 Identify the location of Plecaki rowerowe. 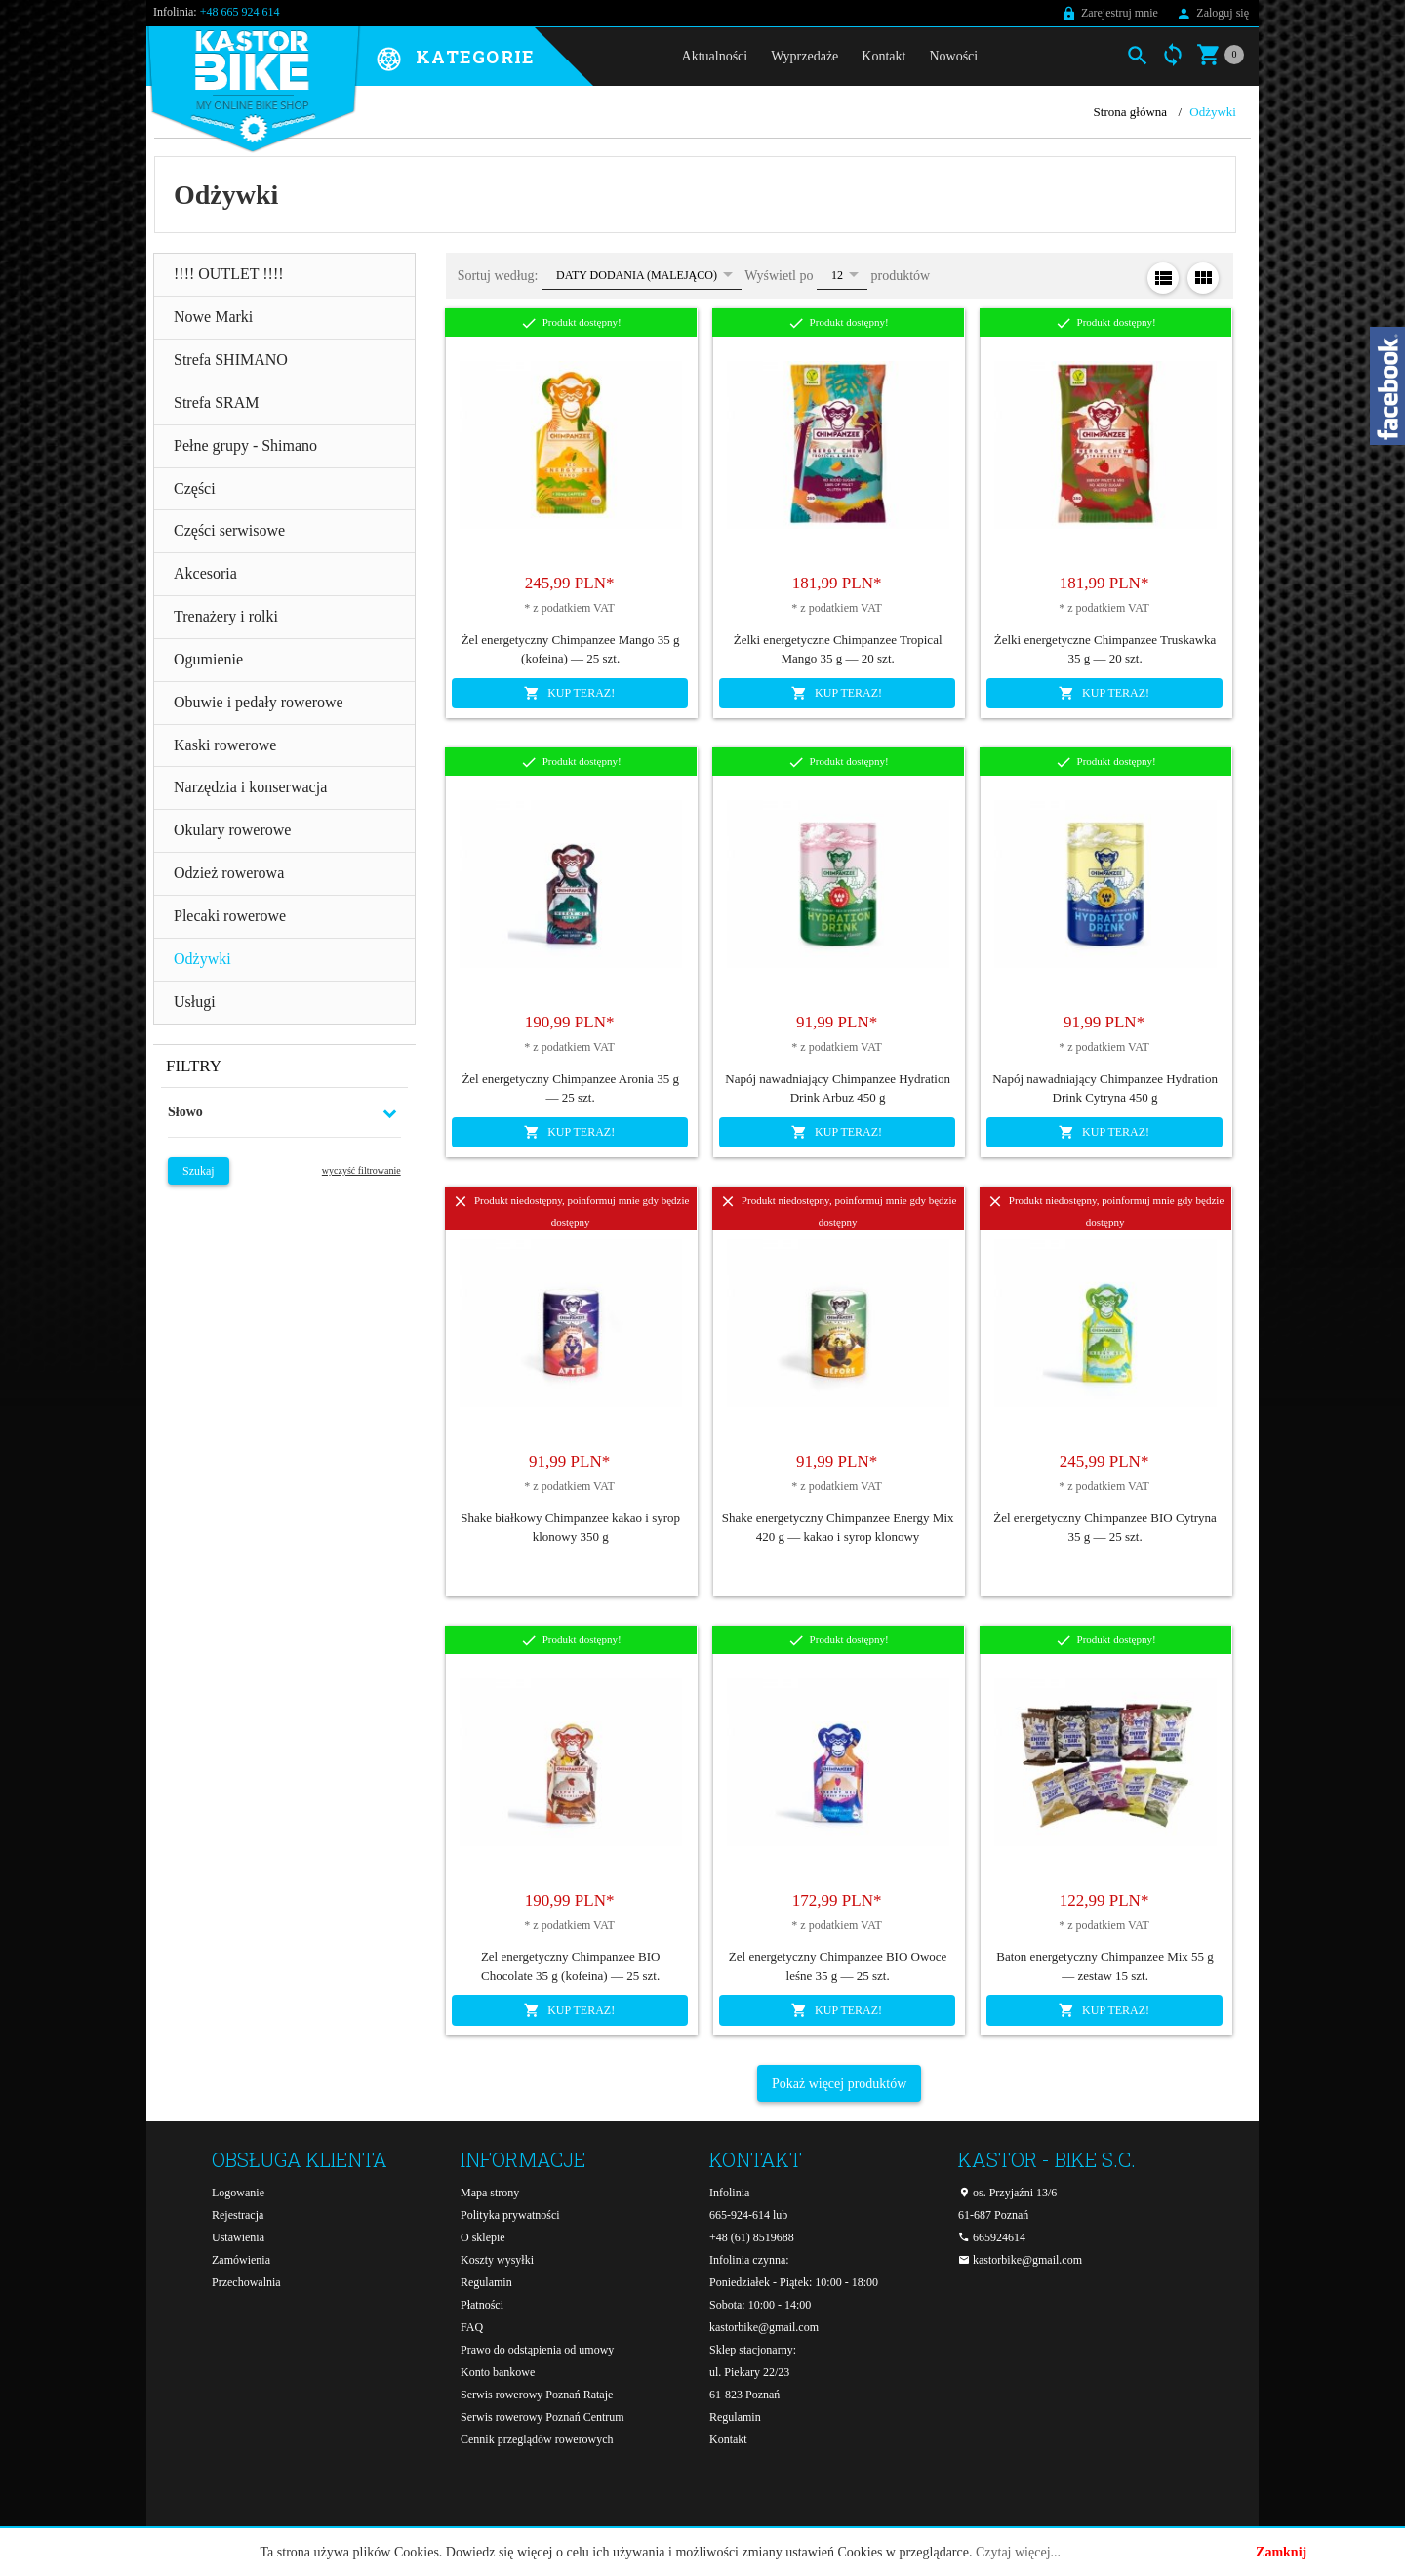
(230, 915).